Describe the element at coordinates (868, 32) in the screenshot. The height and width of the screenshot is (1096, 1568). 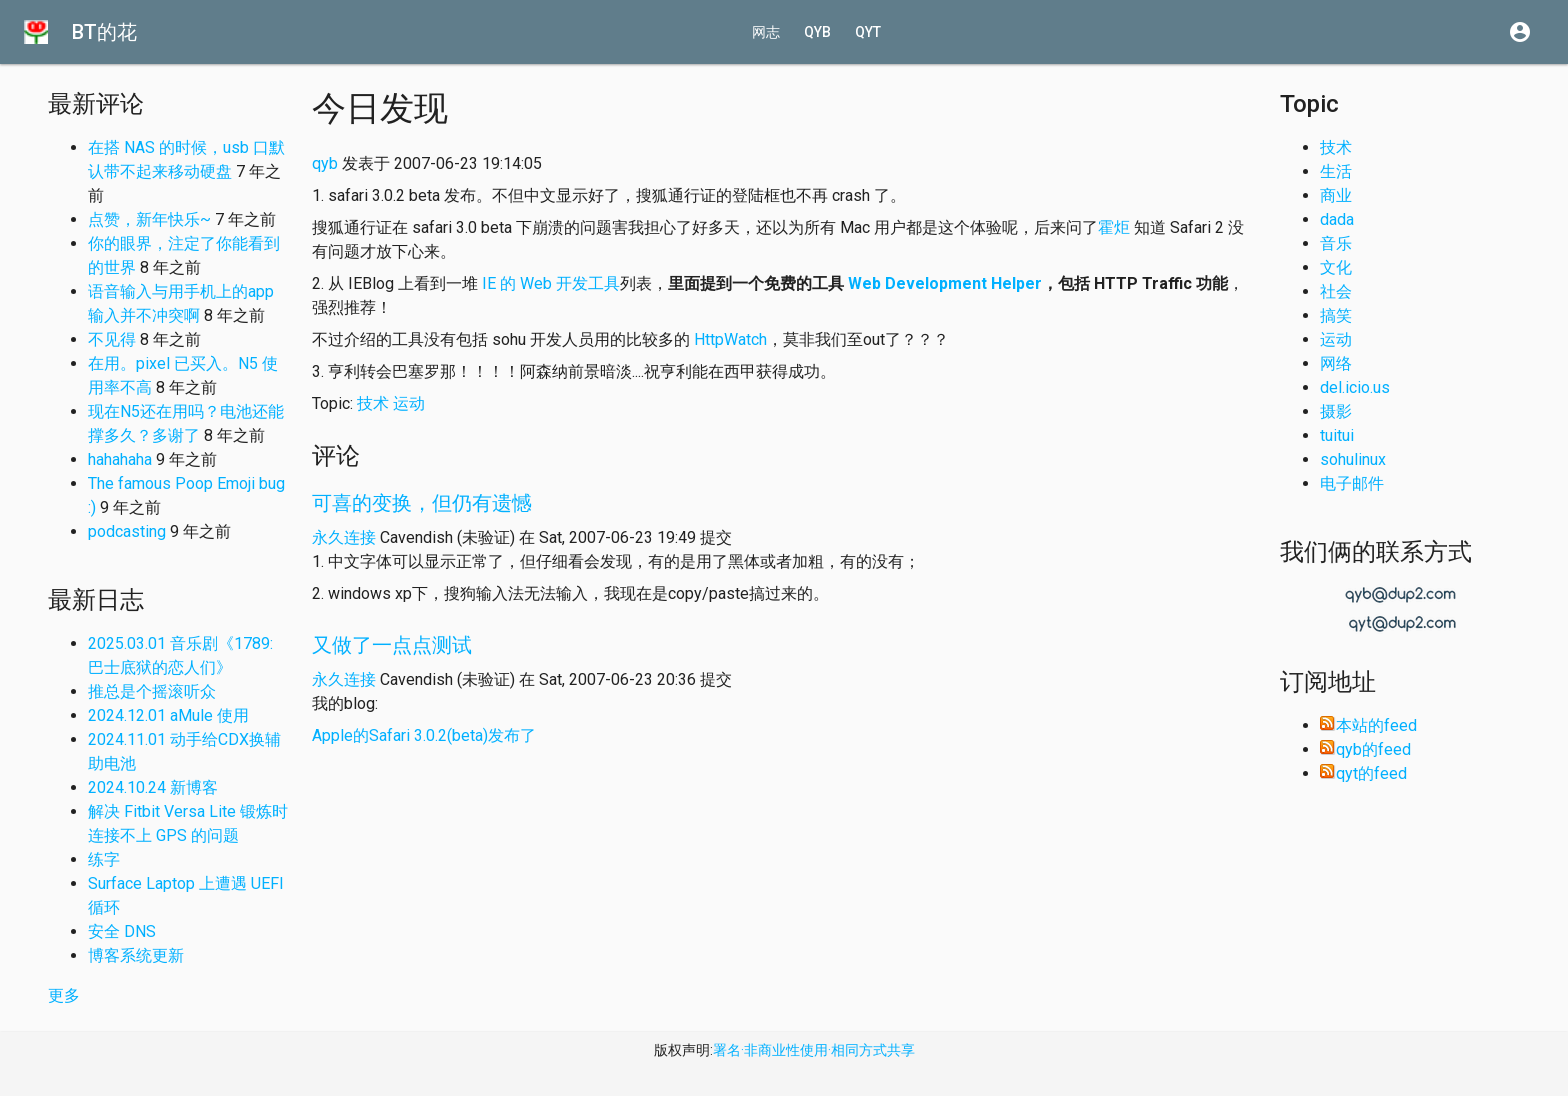
I see `qyt` at that location.